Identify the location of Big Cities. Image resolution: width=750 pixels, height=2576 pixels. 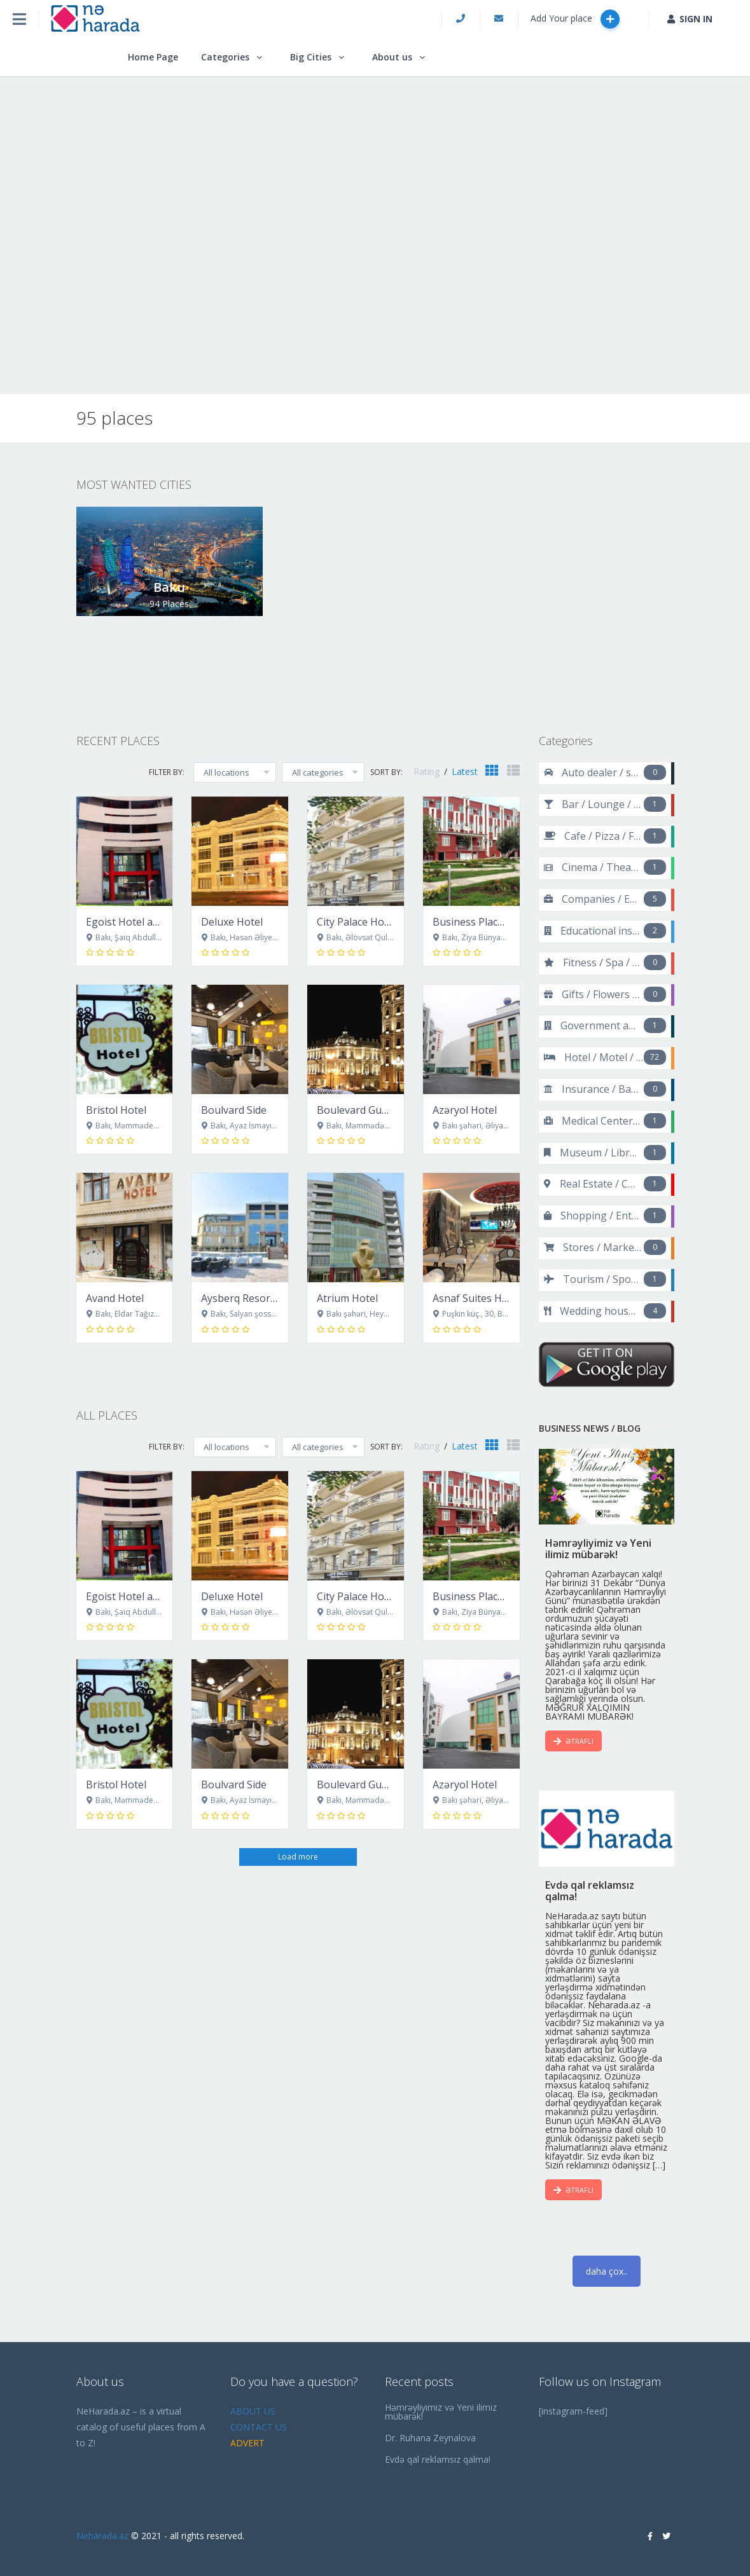
(310, 57).